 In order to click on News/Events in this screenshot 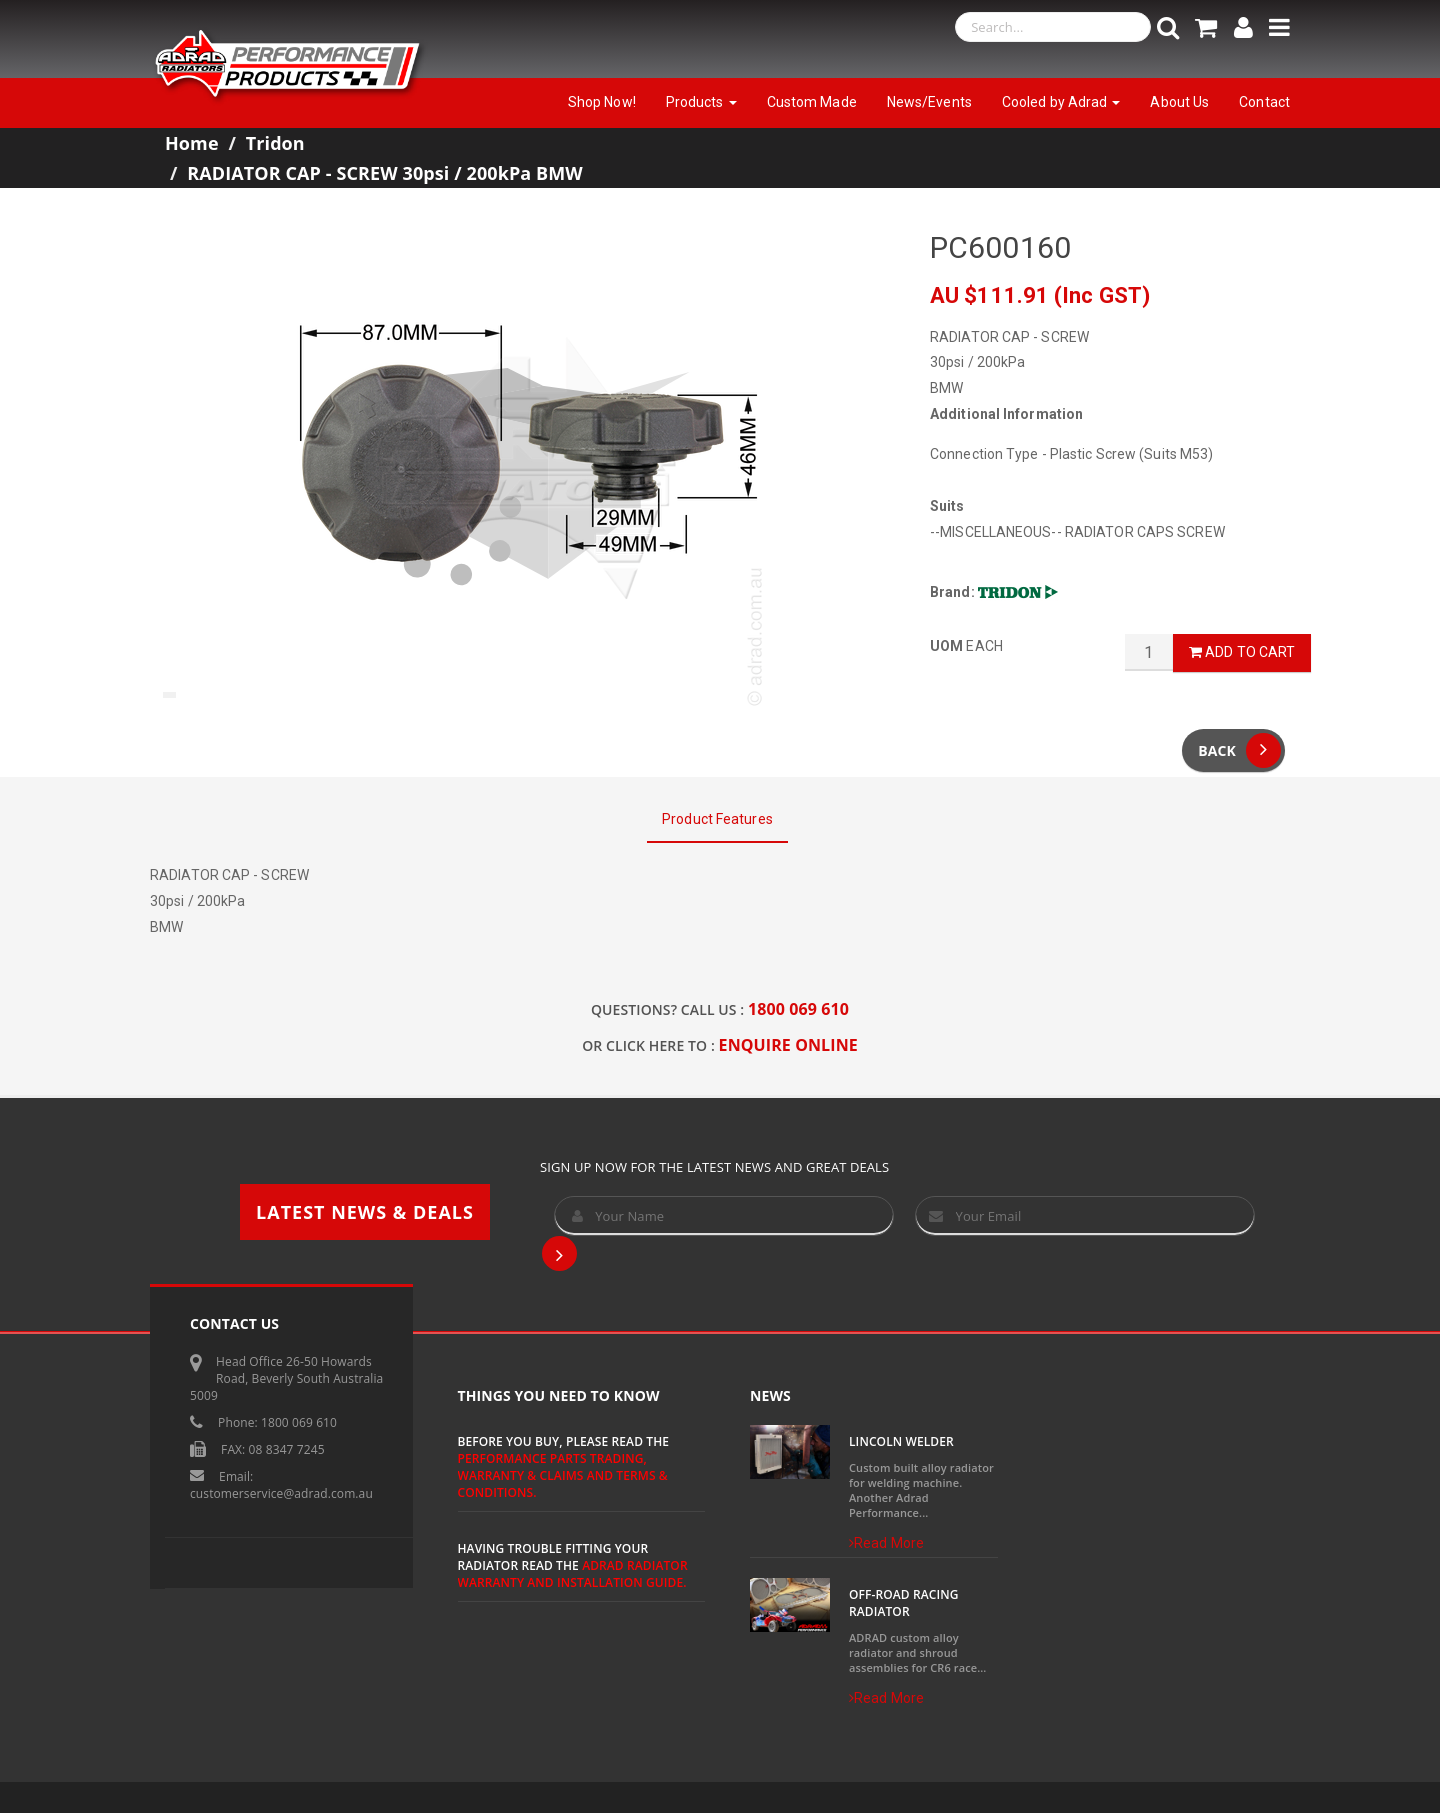, I will do `click(929, 102)`.